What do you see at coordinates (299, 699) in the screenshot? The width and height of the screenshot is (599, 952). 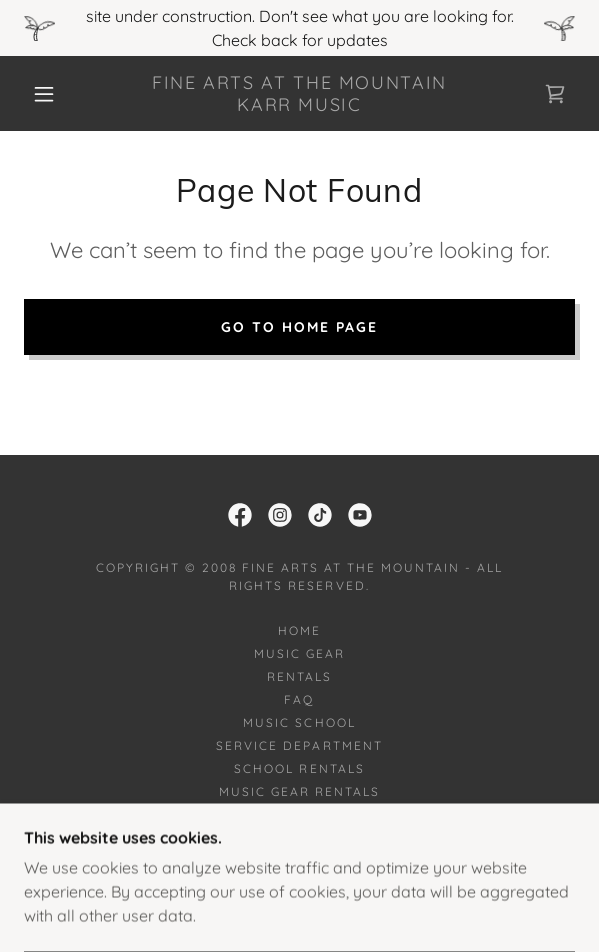 I see `FAQ [link]` at bounding box center [299, 699].